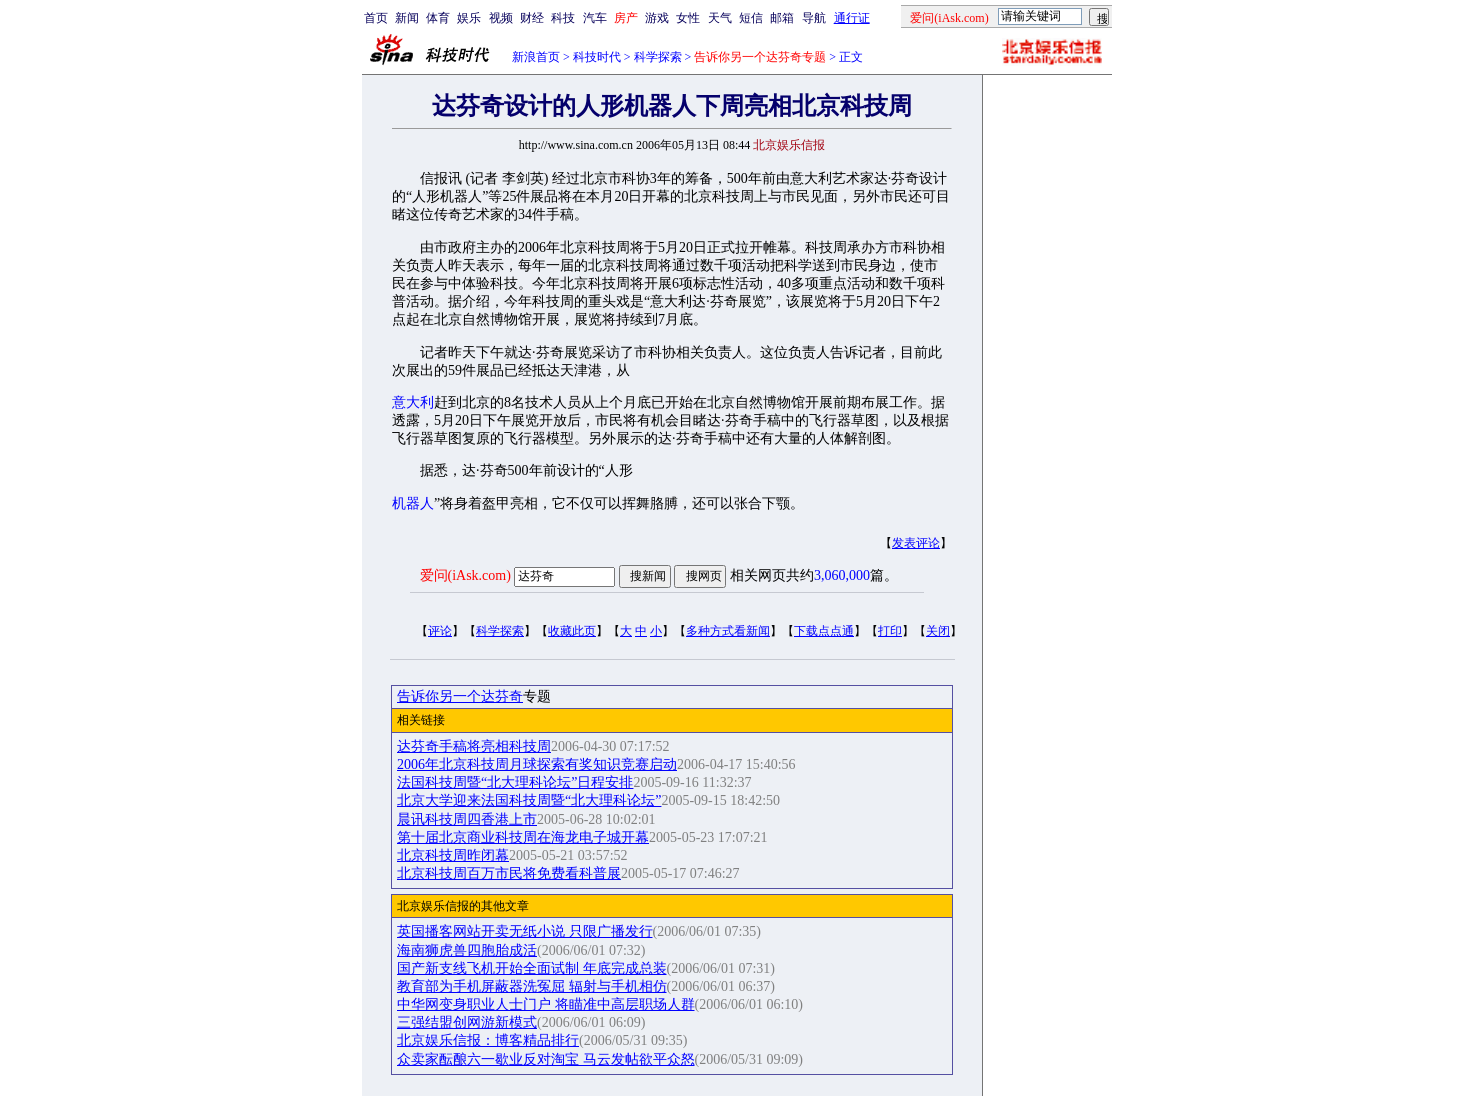 The height and width of the screenshot is (1101, 1474). I want to click on 游戏, so click(657, 18).